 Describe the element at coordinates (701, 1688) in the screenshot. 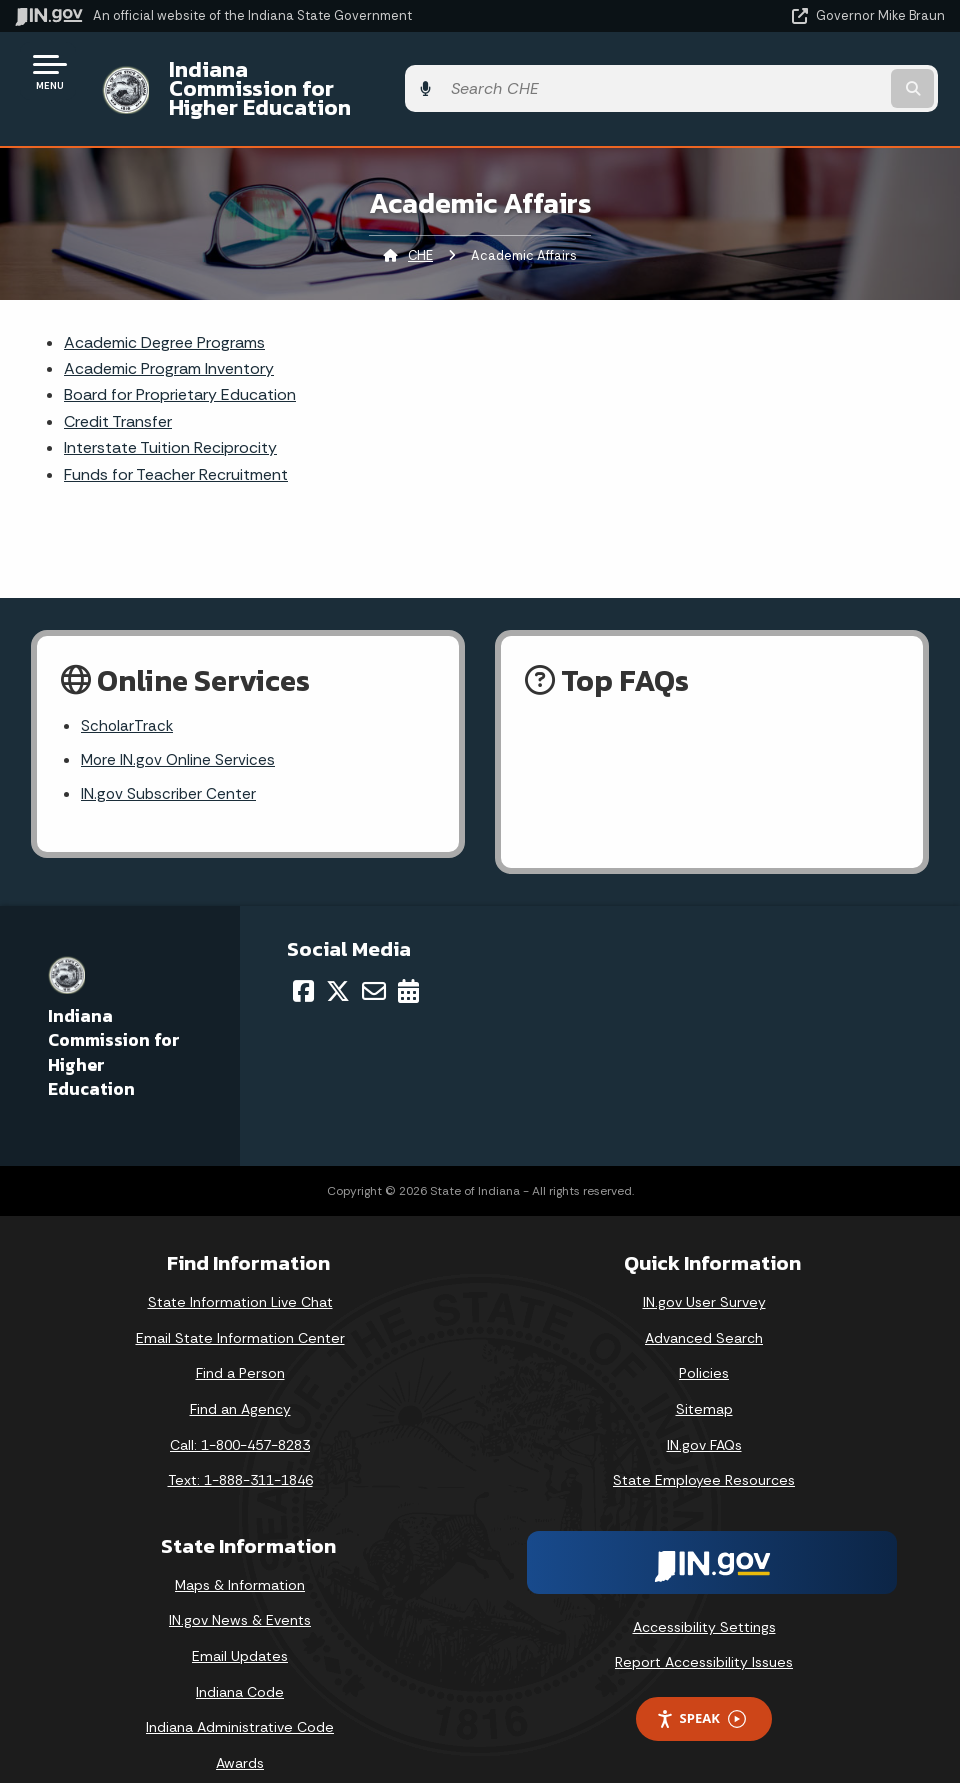

I see `Speak [Speak - Listen with the ReachDeck Toolbar]` at that location.